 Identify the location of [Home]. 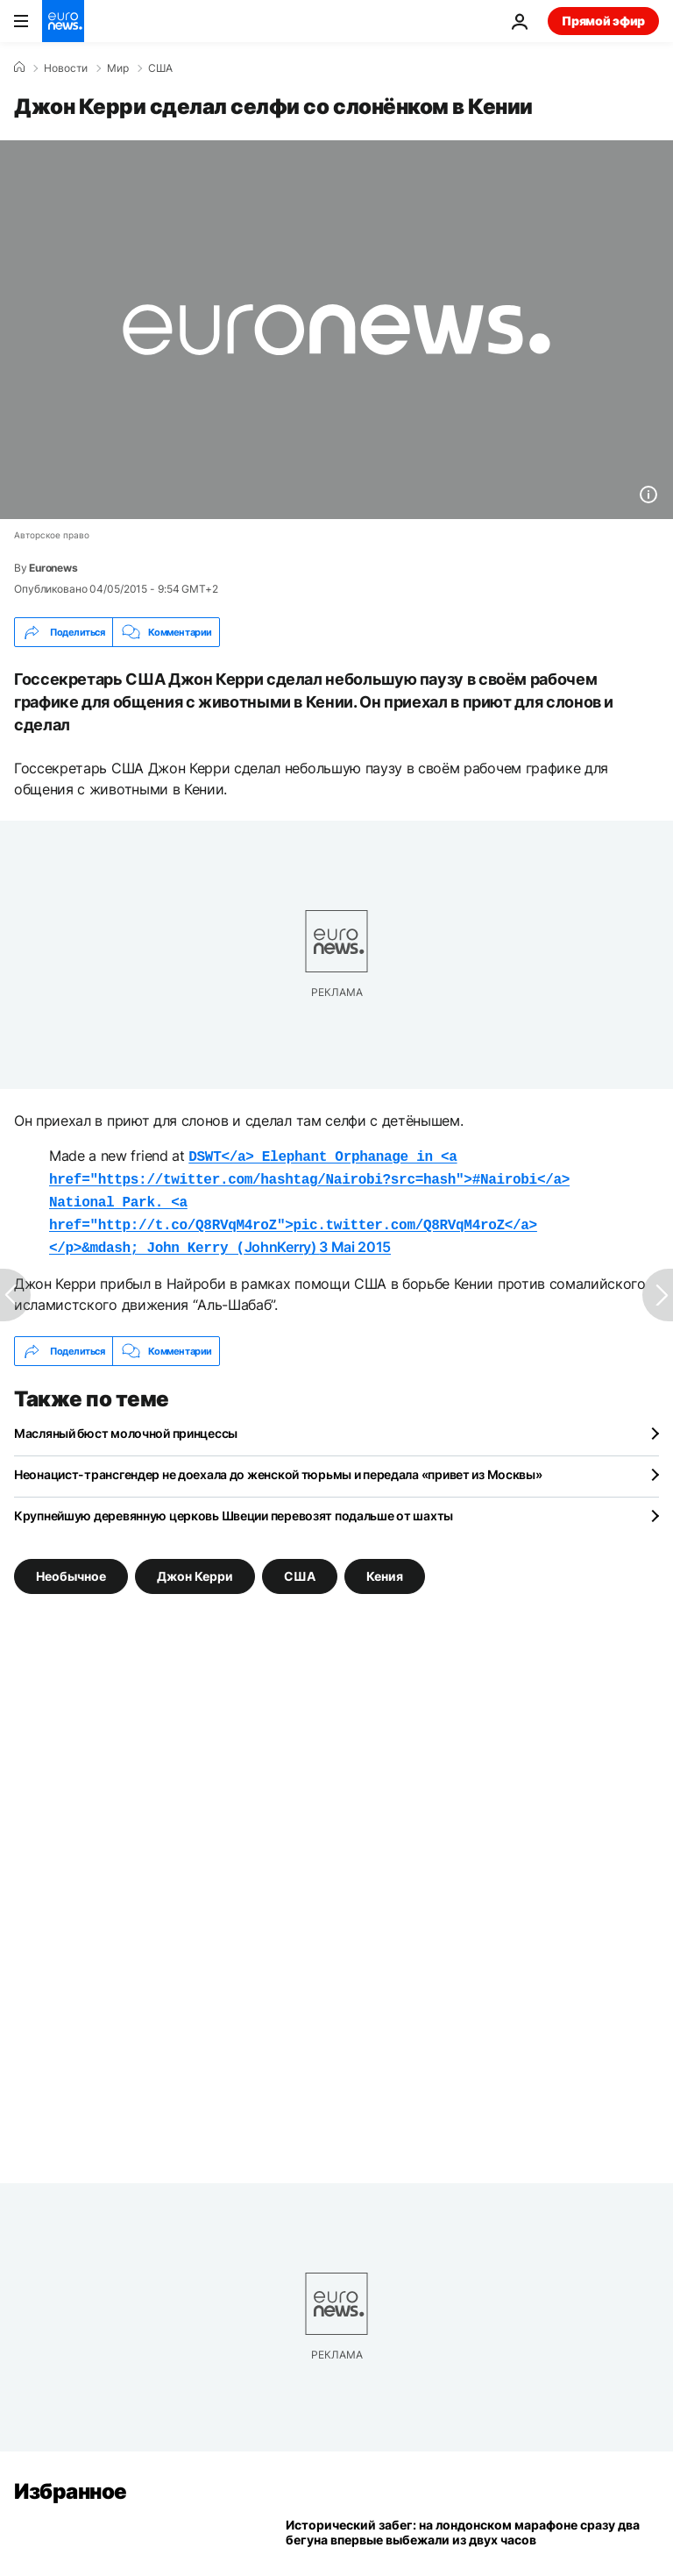
(19, 67).